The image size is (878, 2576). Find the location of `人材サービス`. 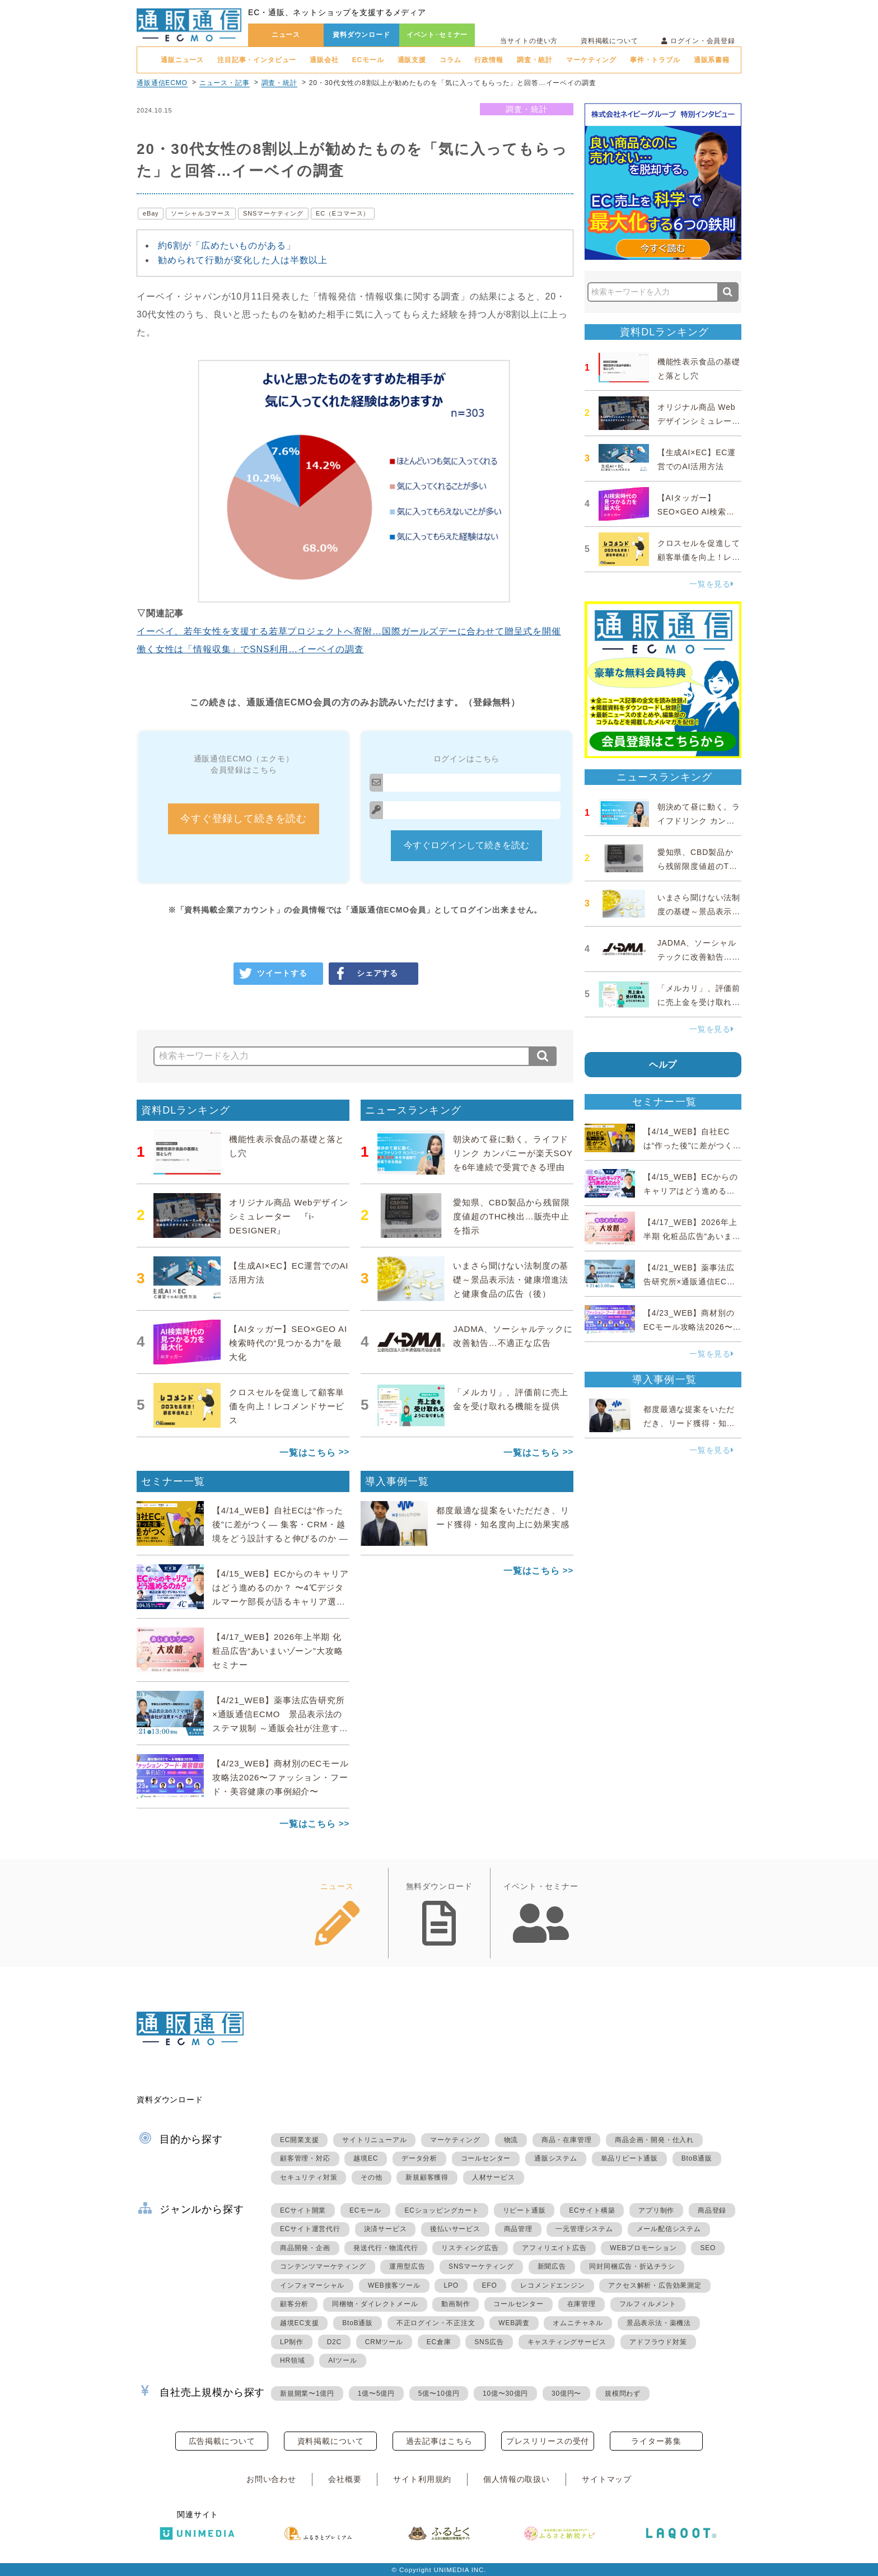

人材サービス is located at coordinates (493, 2177).